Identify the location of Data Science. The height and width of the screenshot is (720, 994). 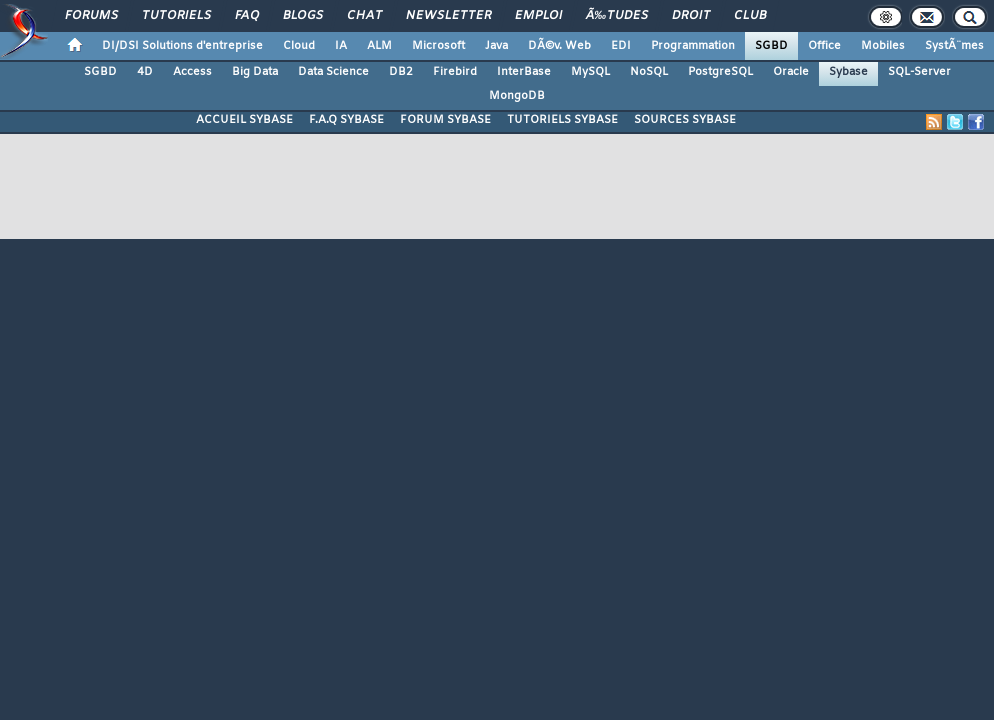
(333, 72).